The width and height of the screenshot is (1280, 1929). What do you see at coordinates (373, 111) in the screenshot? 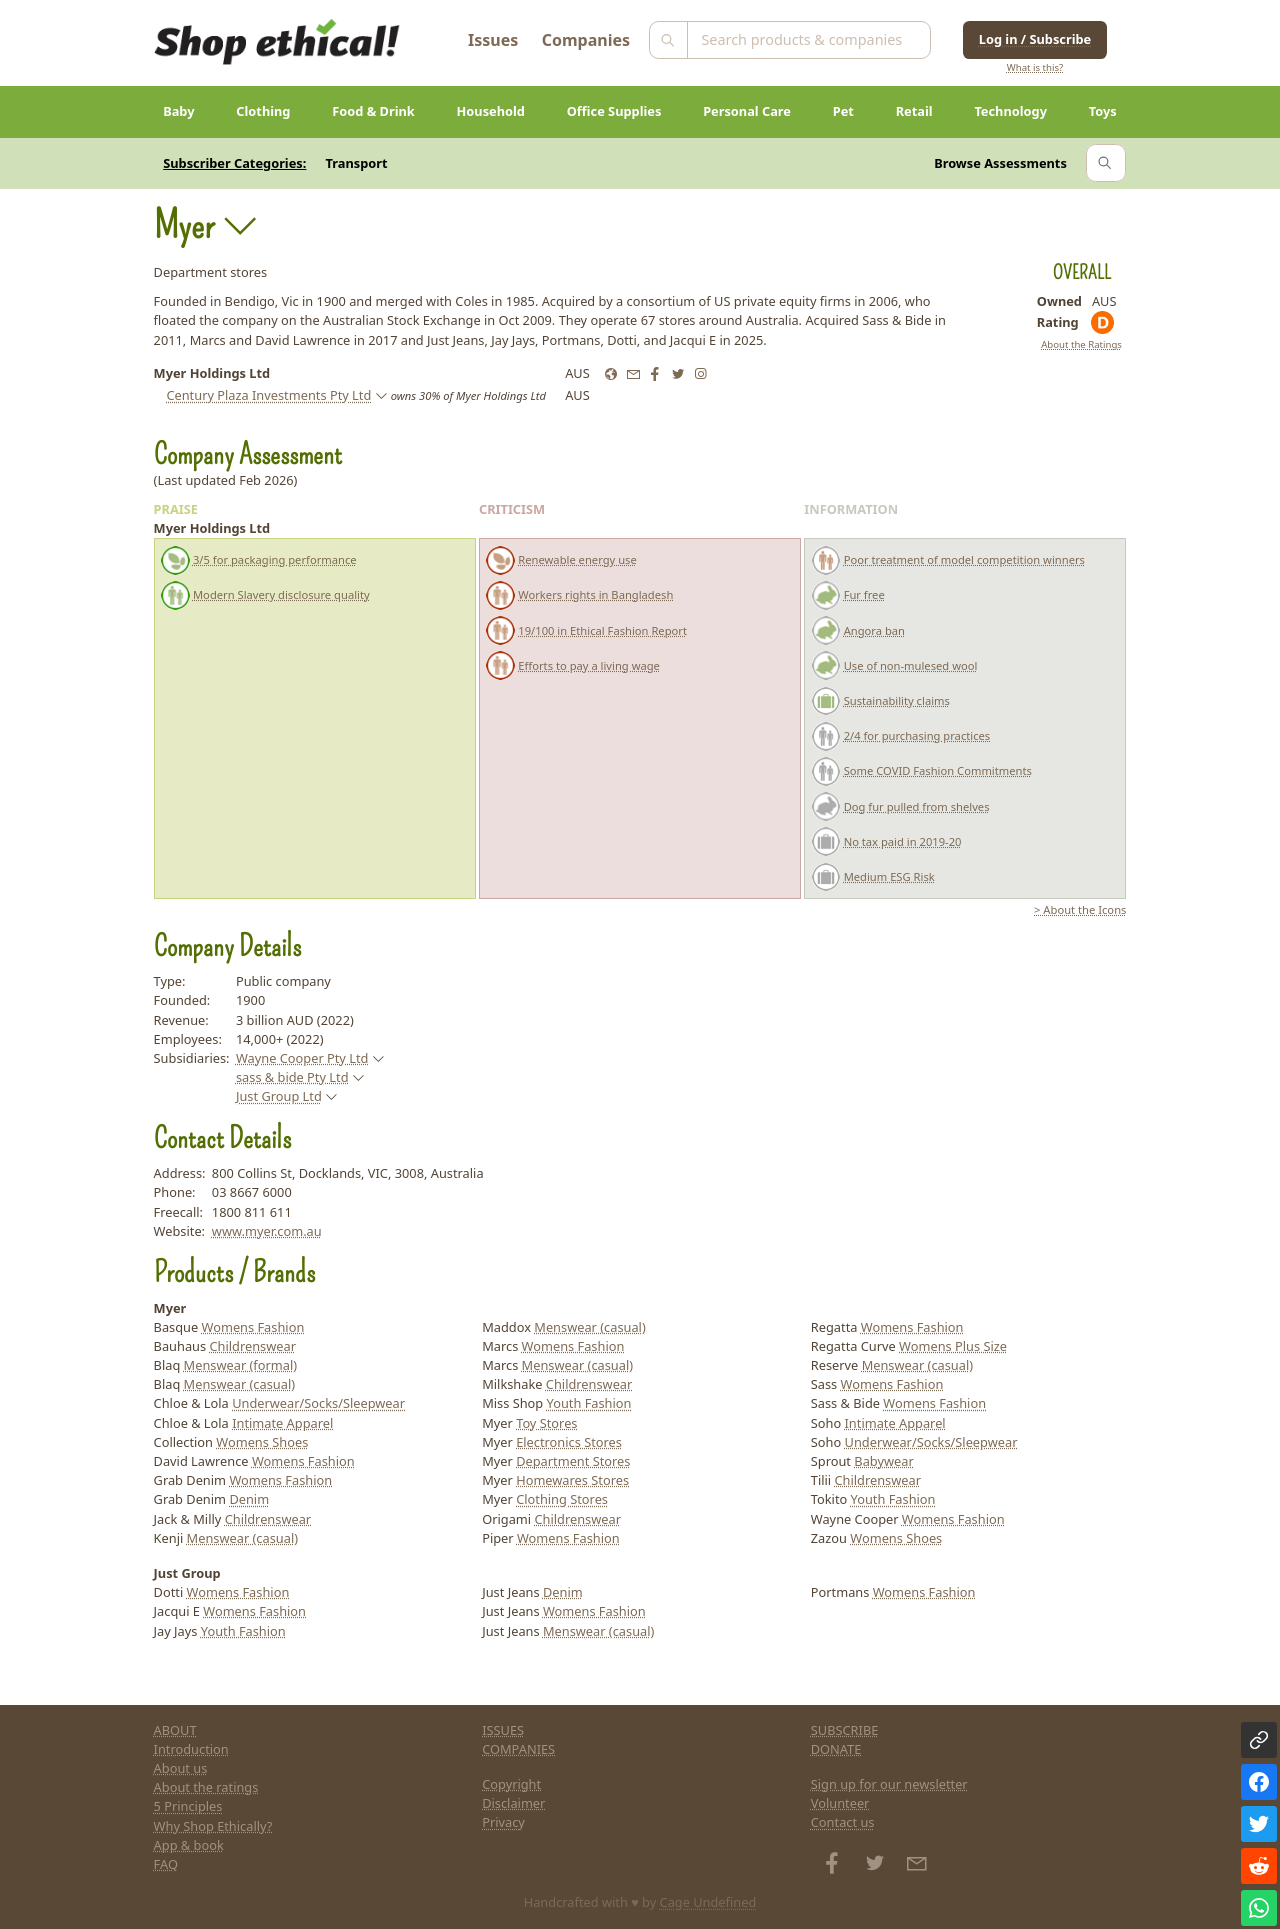
I see `Food & Drink` at bounding box center [373, 111].